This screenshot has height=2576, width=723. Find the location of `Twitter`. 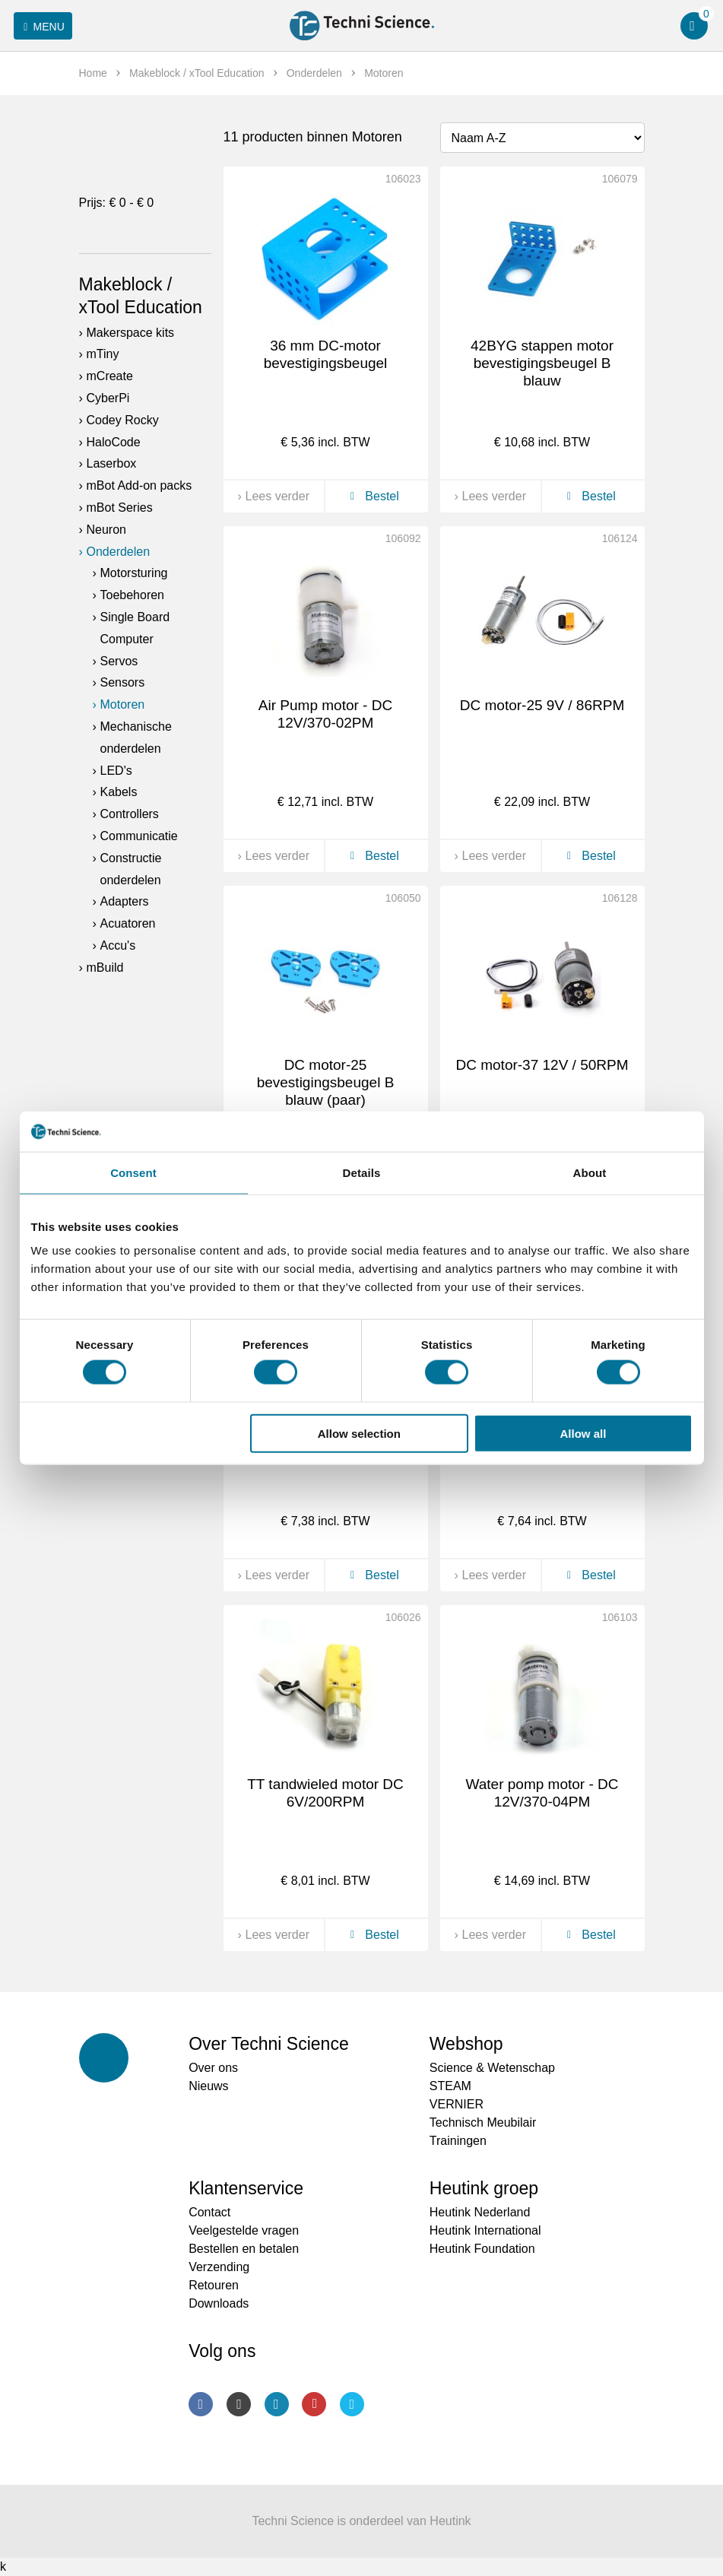

Twitter is located at coordinates (352, 2404).